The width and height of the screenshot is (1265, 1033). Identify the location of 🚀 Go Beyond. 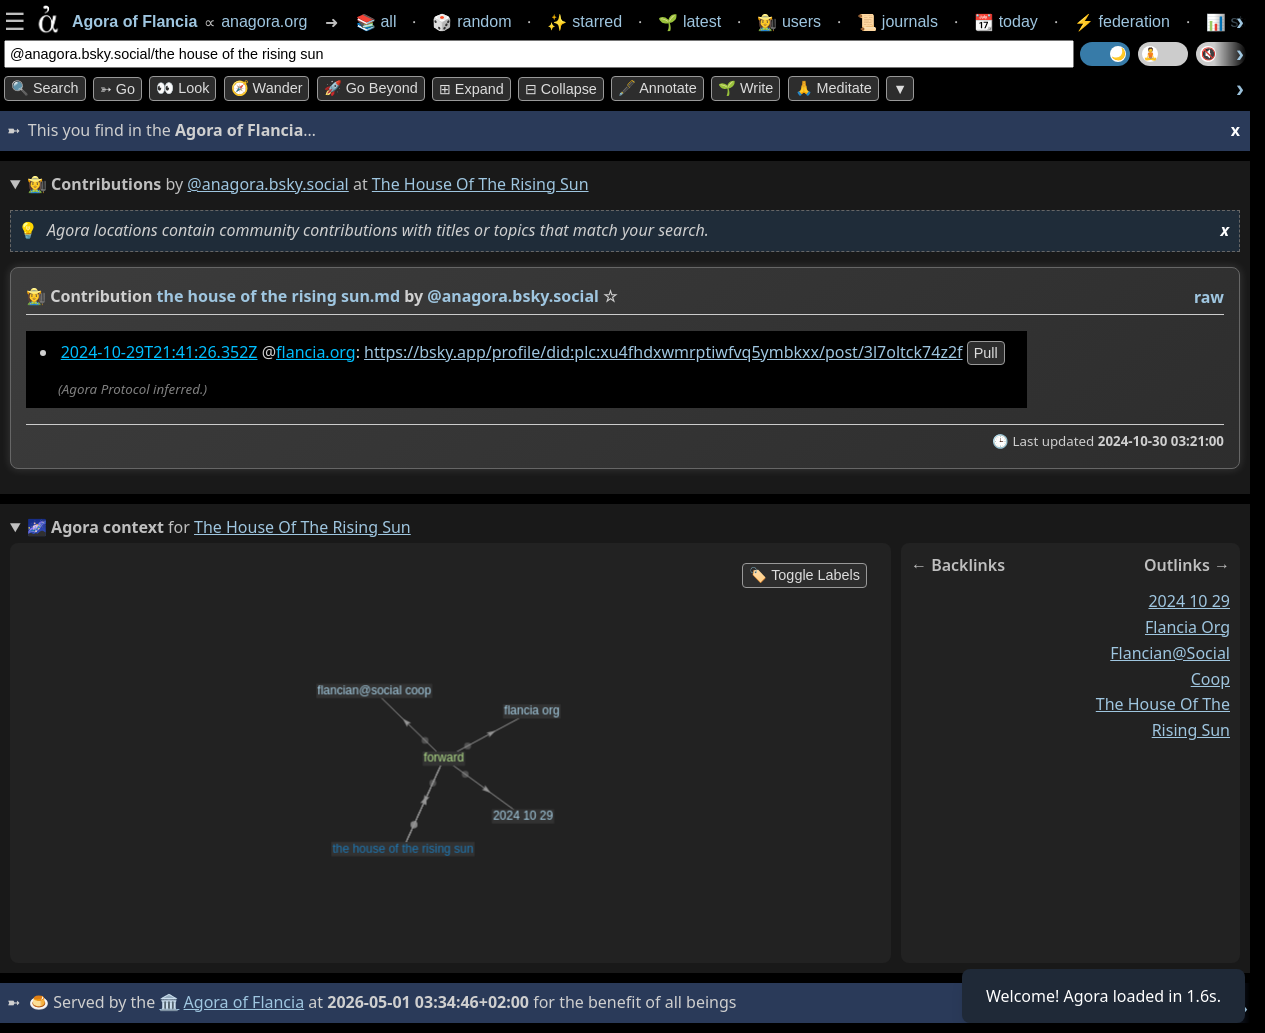
(371, 88).